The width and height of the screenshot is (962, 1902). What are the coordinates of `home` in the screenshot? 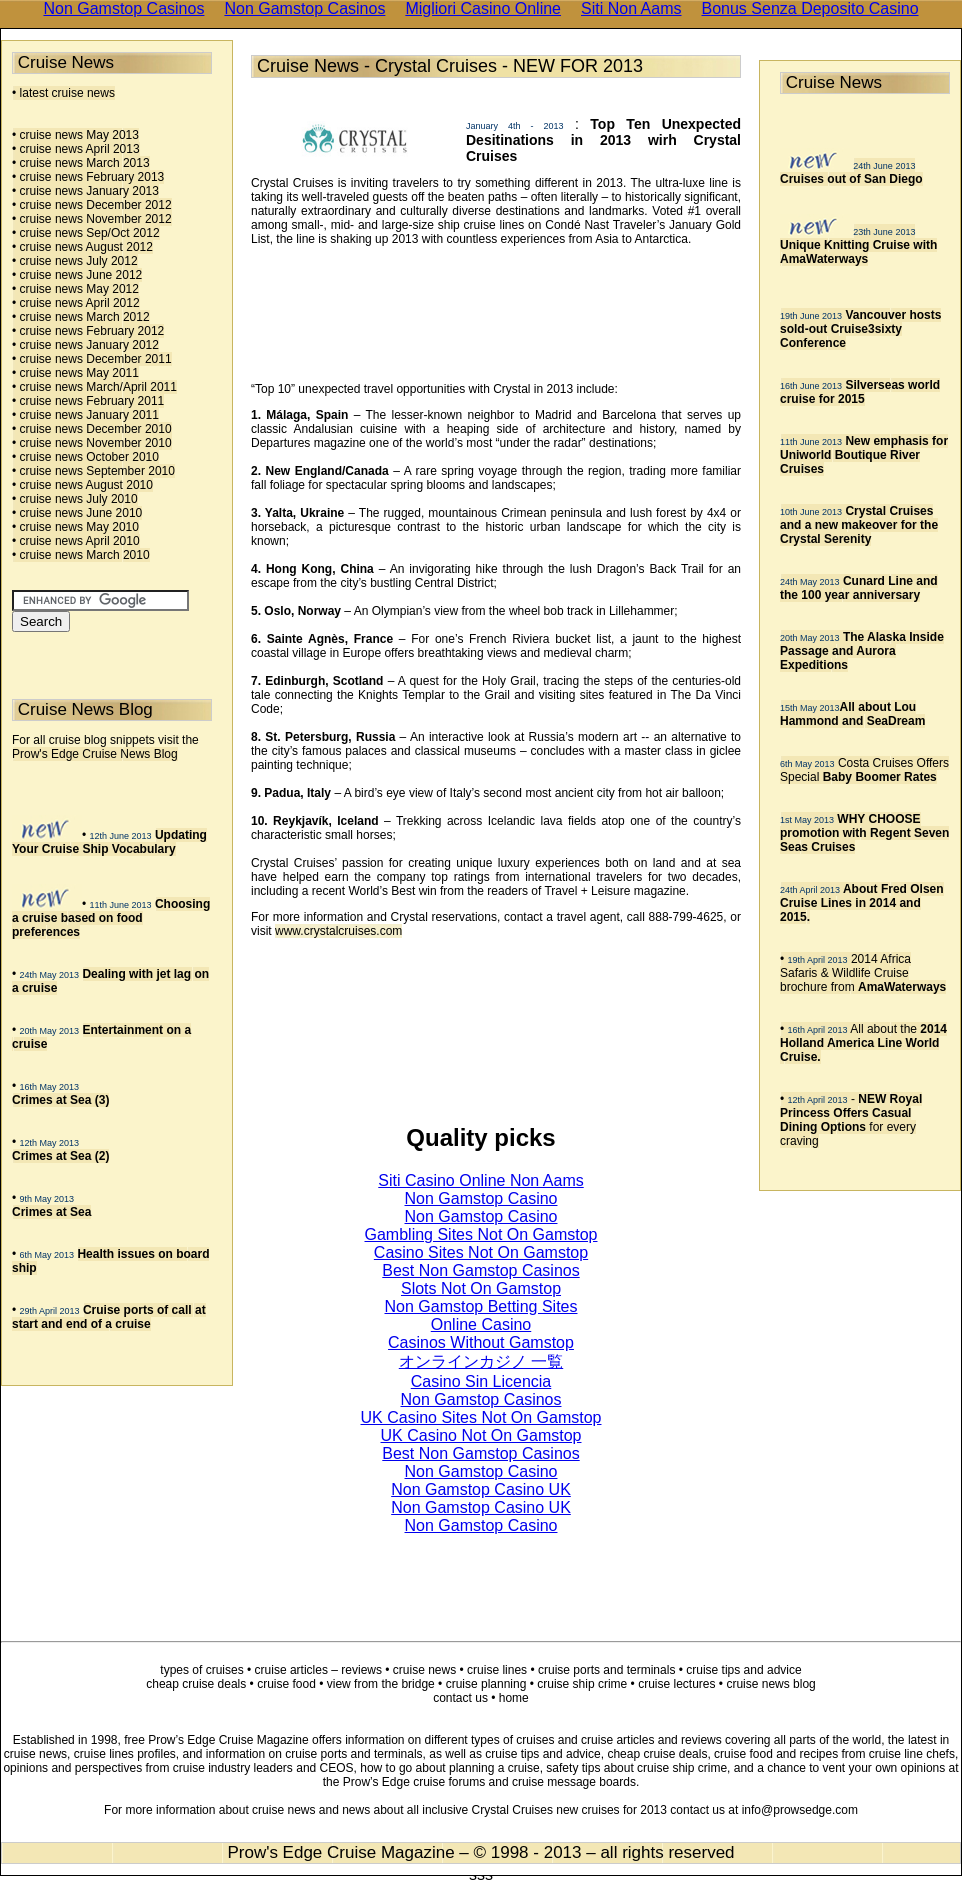 It's located at (514, 1698).